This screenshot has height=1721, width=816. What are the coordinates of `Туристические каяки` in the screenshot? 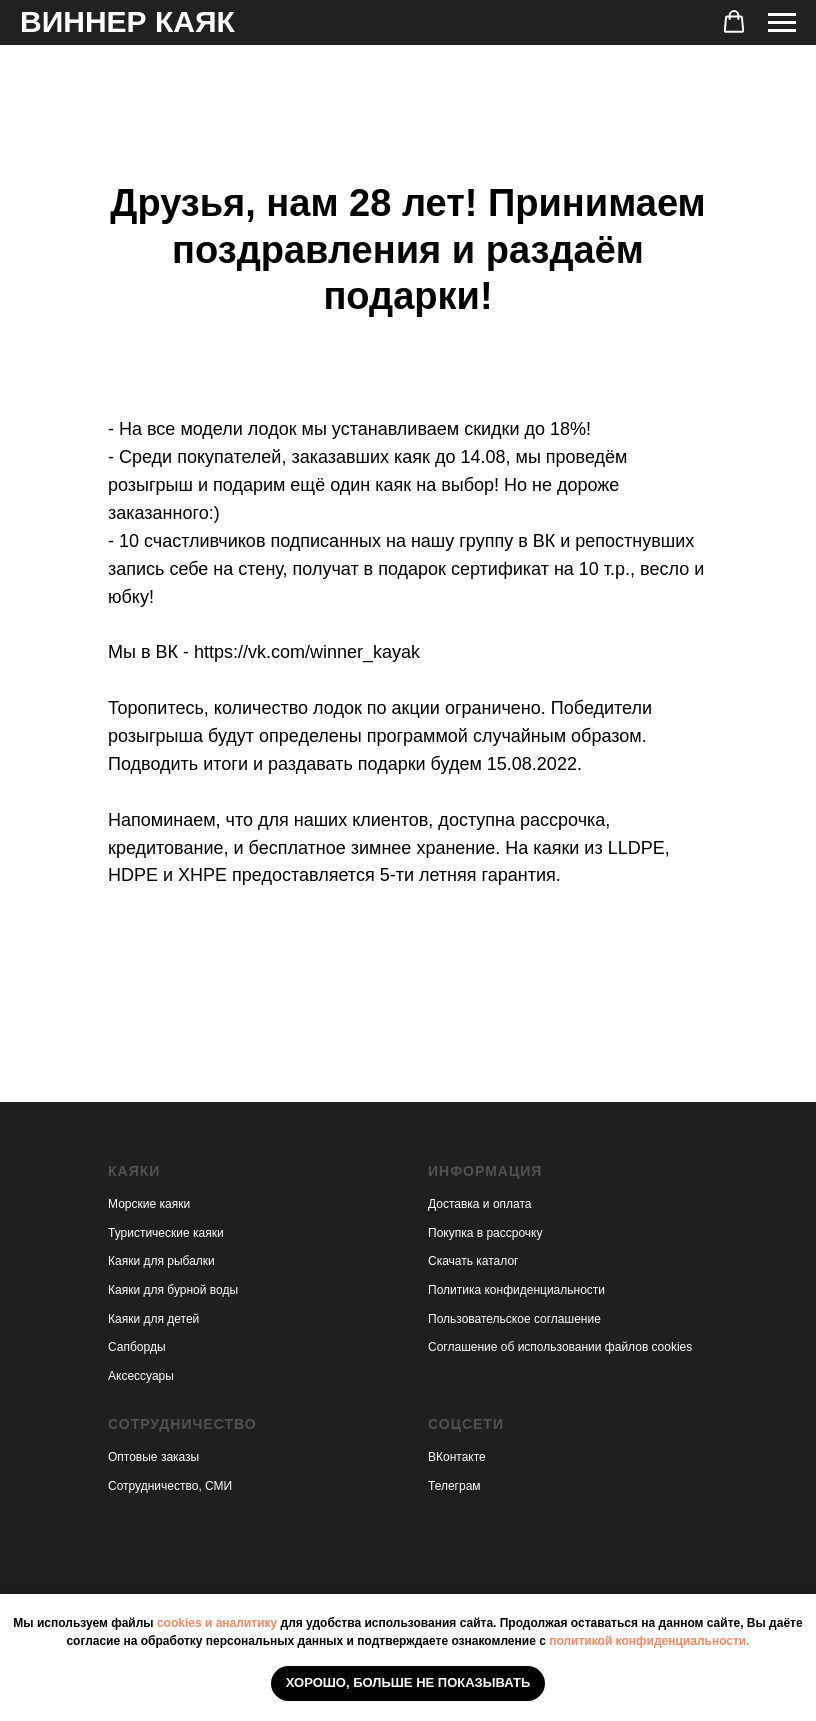 It's located at (166, 1233).